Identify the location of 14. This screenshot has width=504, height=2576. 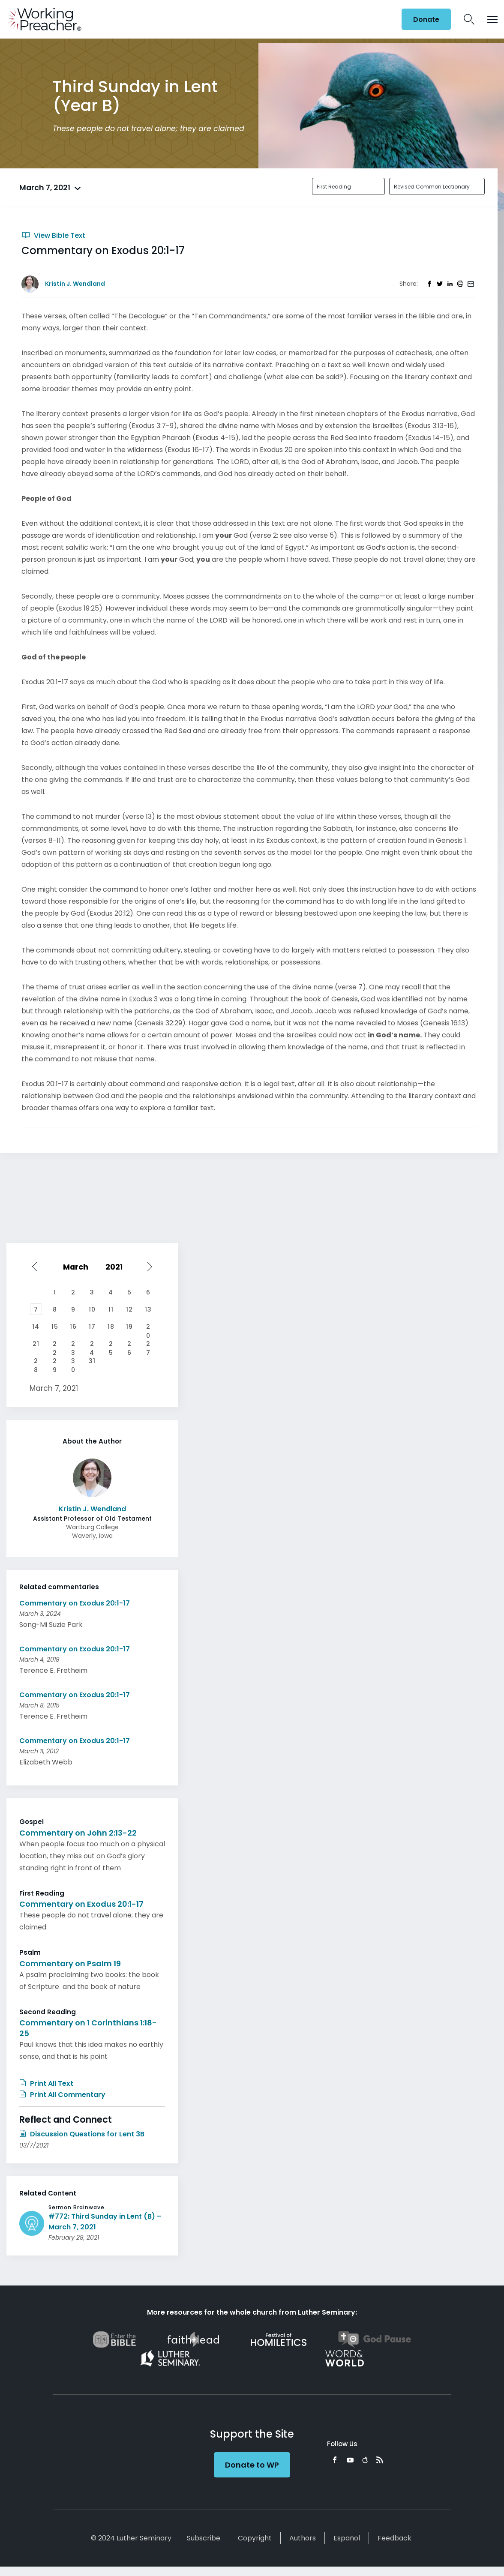
(35, 1326).